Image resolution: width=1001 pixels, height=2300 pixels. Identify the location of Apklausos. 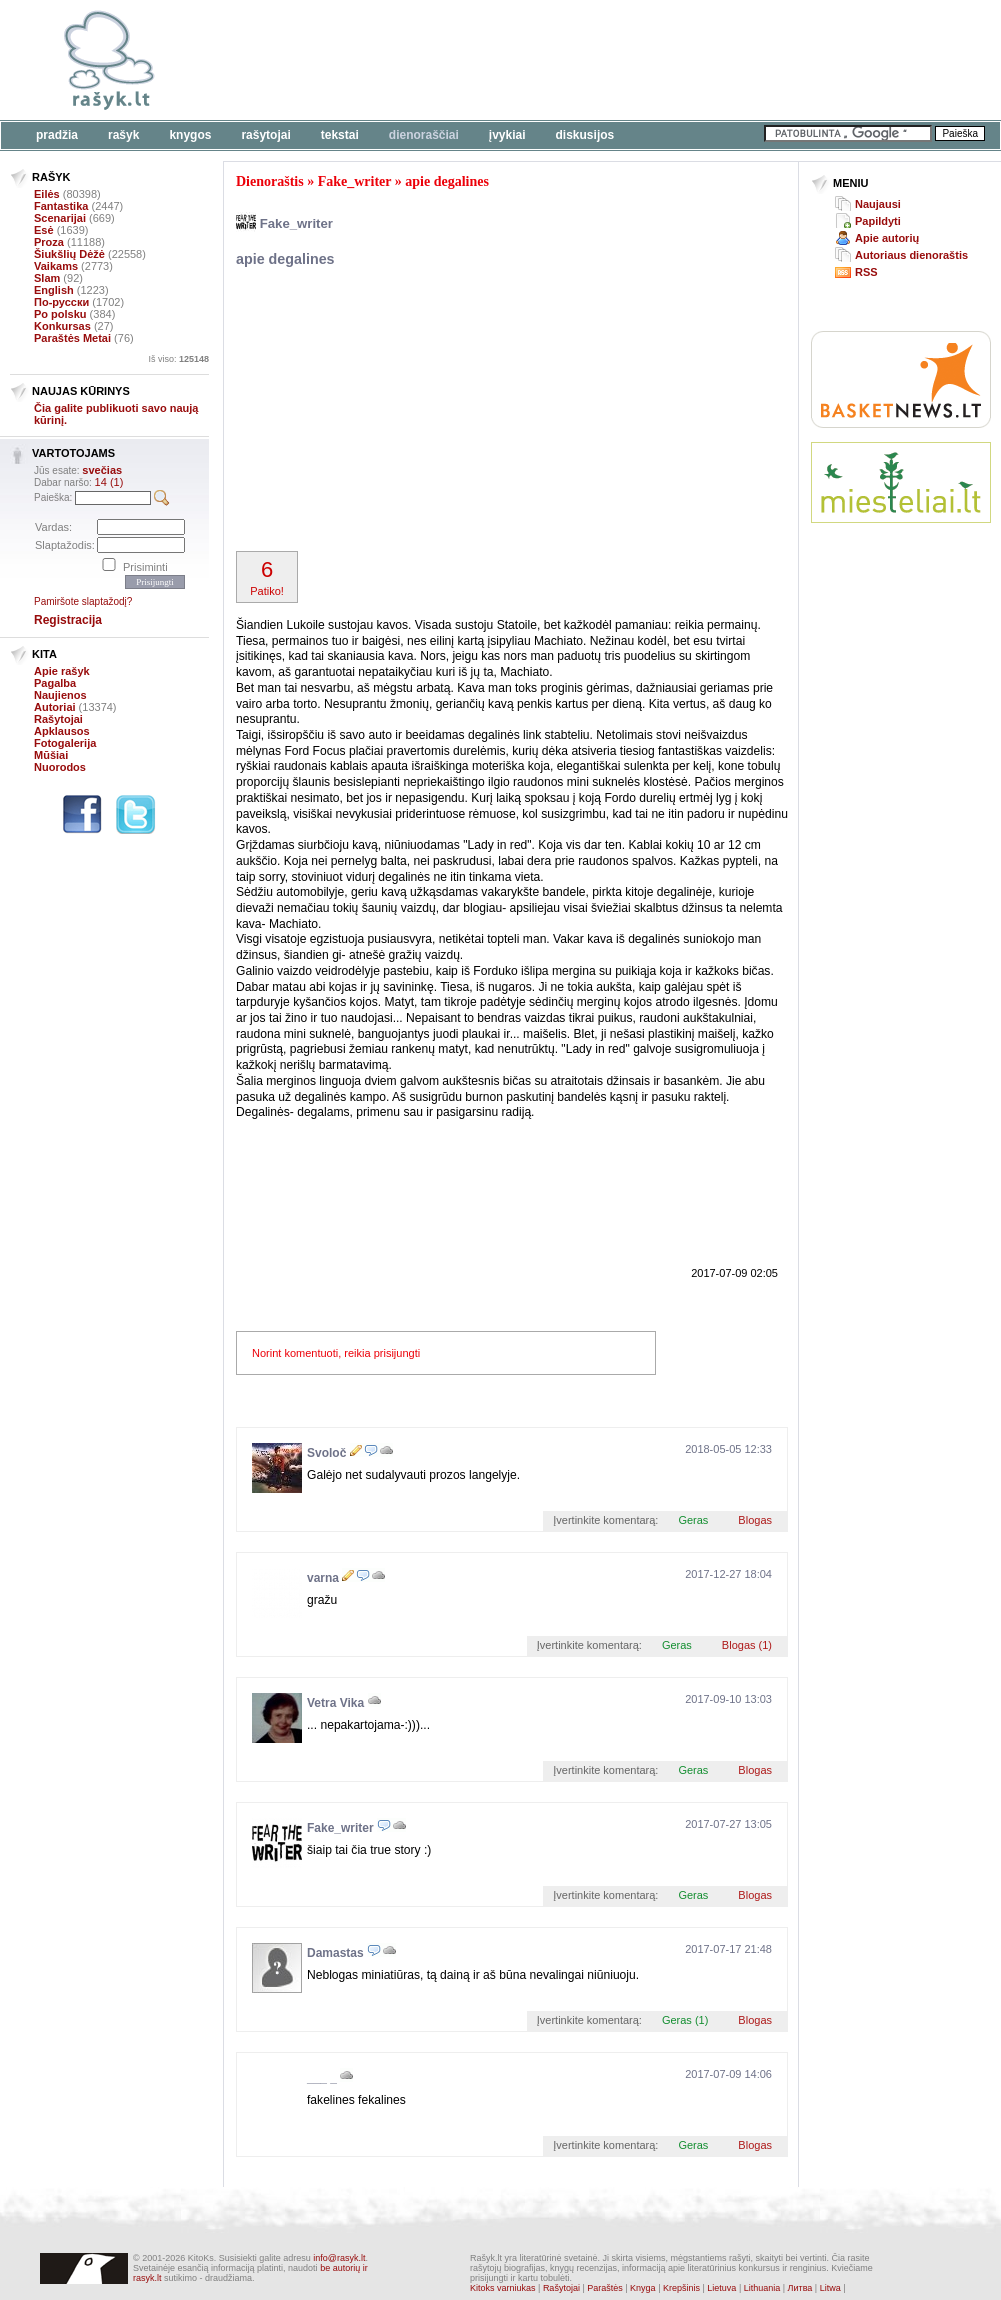
(62, 731).